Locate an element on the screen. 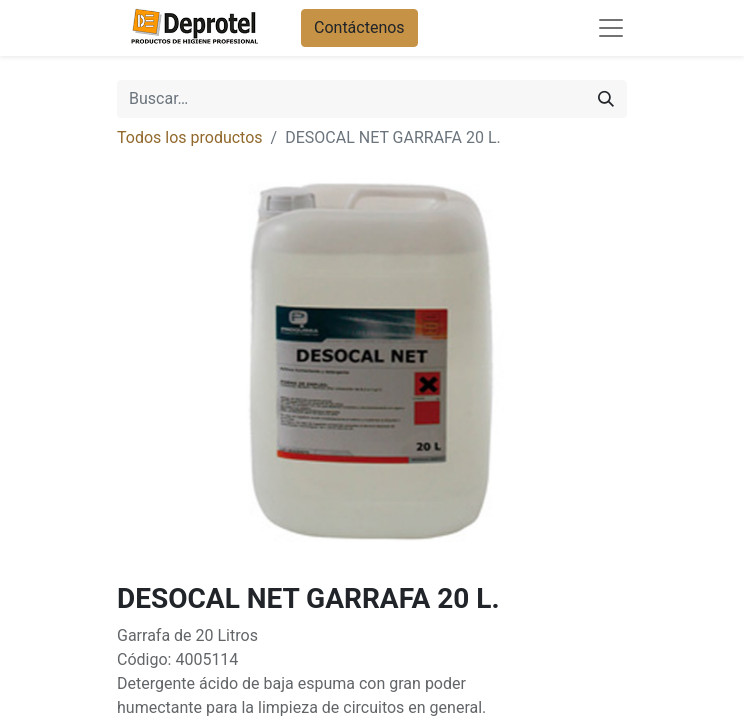  Todos los productos is located at coordinates (190, 137).